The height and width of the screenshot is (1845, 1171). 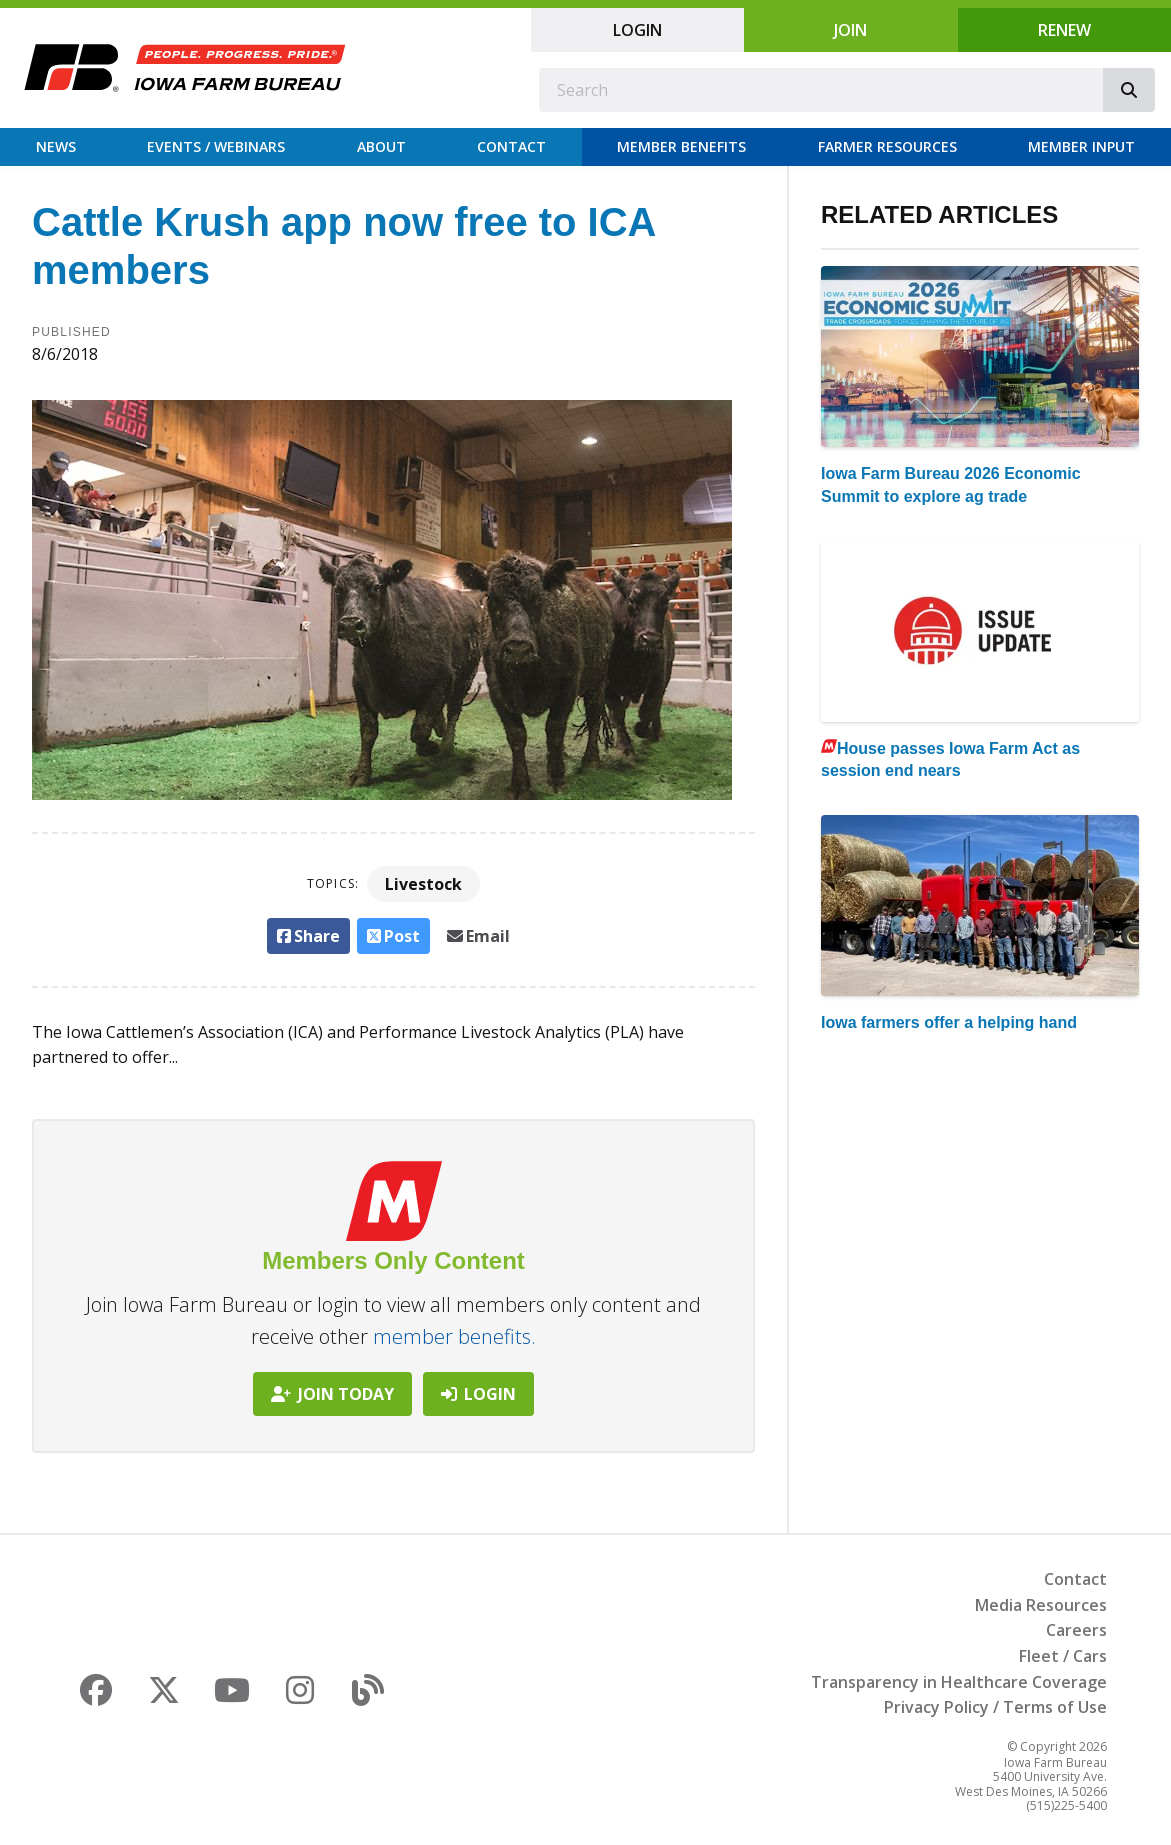 What do you see at coordinates (681, 146) in the screenshot?
I see `Member Benefits` at bounding box center [681, 146].